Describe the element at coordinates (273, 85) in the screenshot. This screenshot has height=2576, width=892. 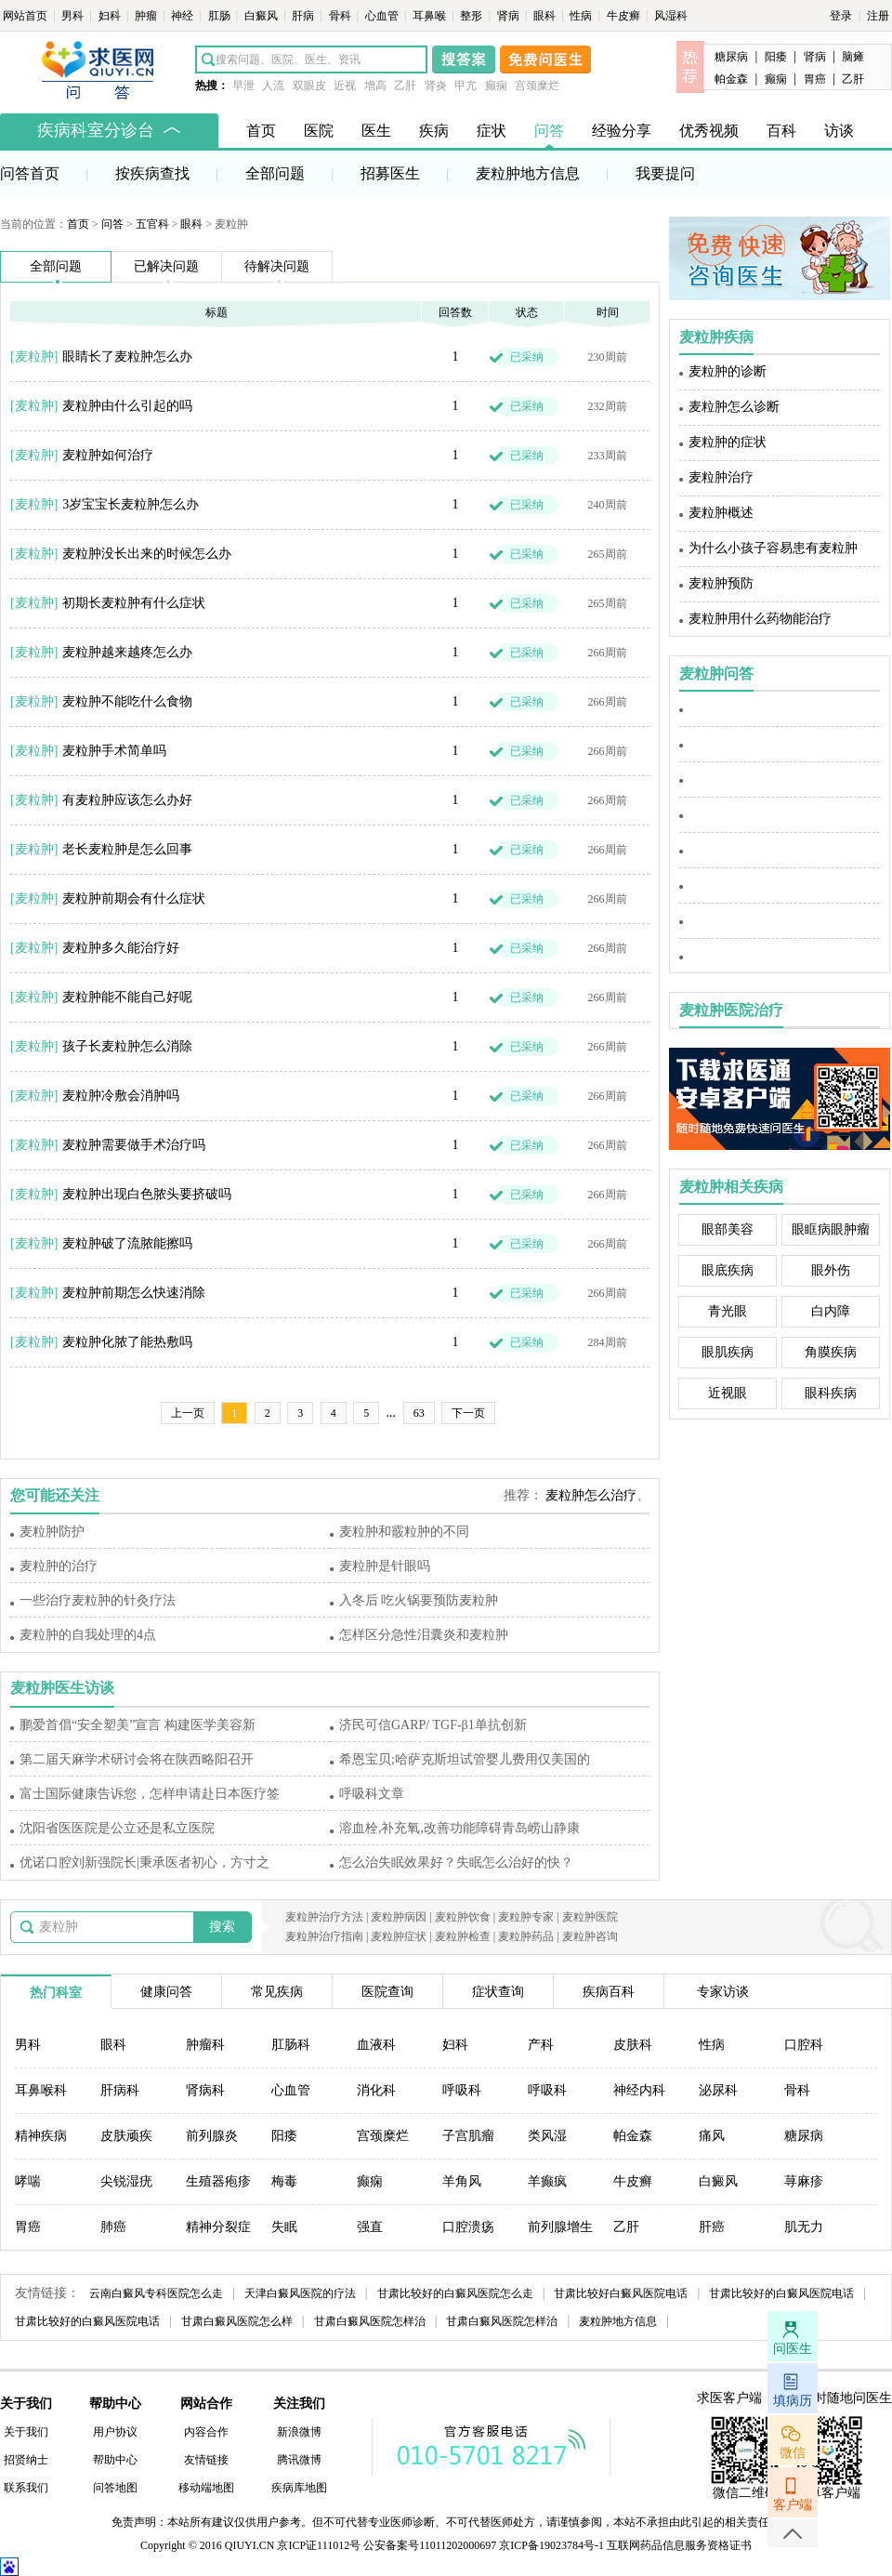
I see `人流` at that location.